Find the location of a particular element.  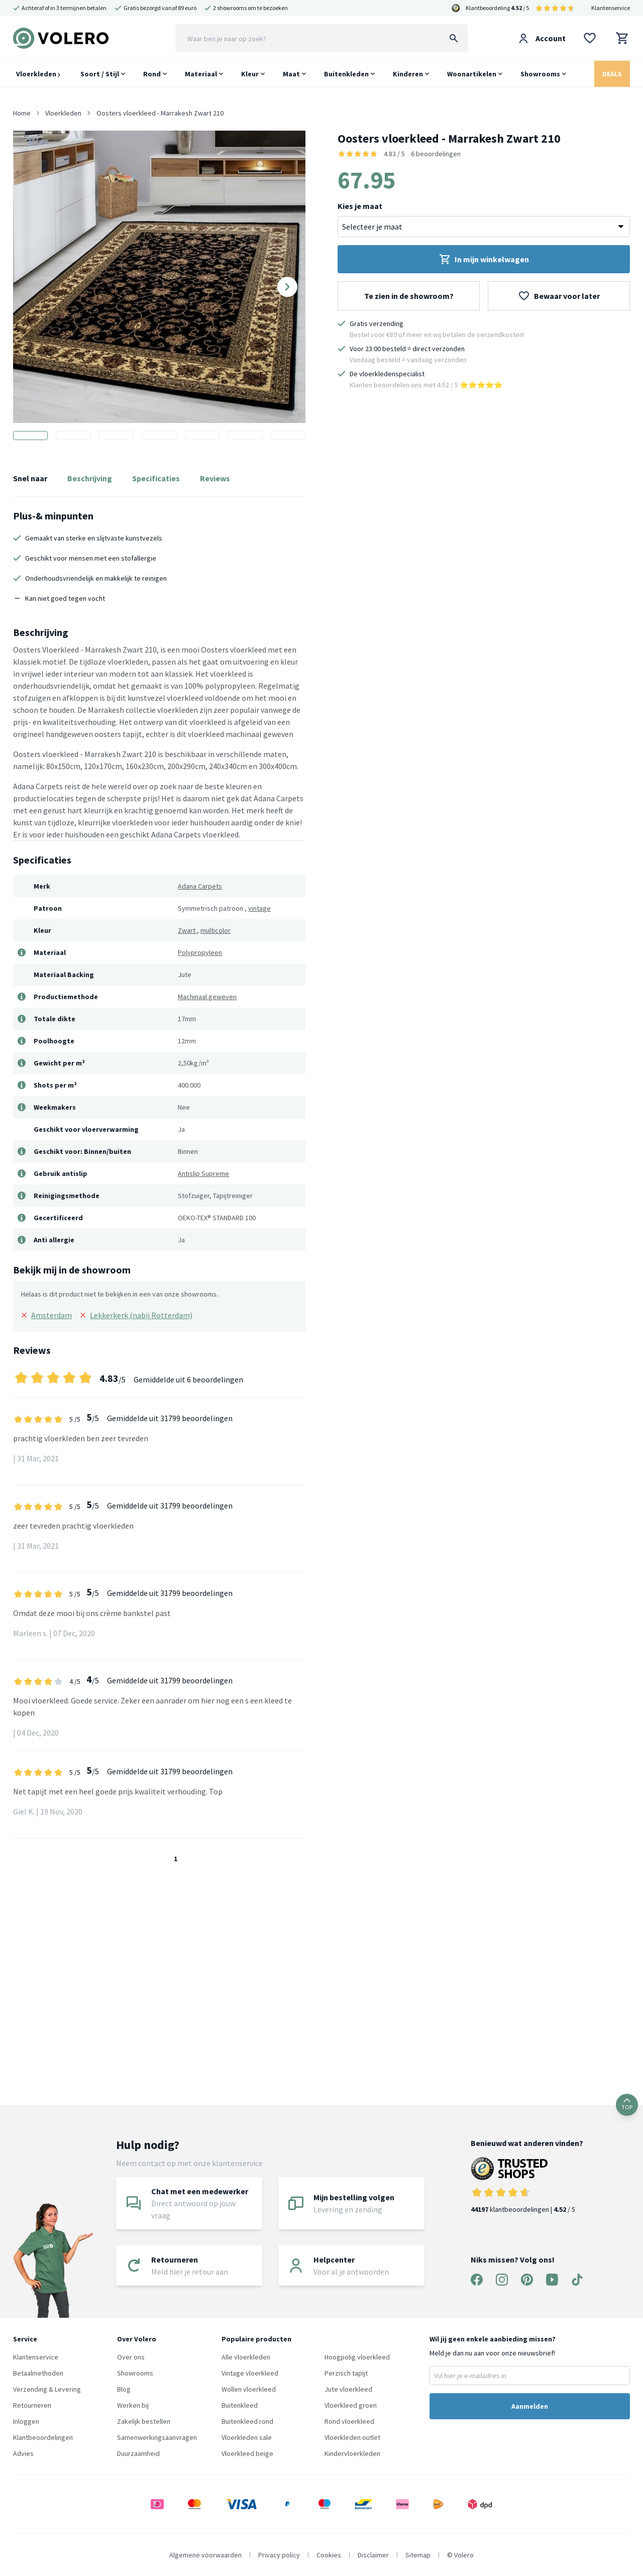

Disclaimer is located at coordinates (373, 2554).